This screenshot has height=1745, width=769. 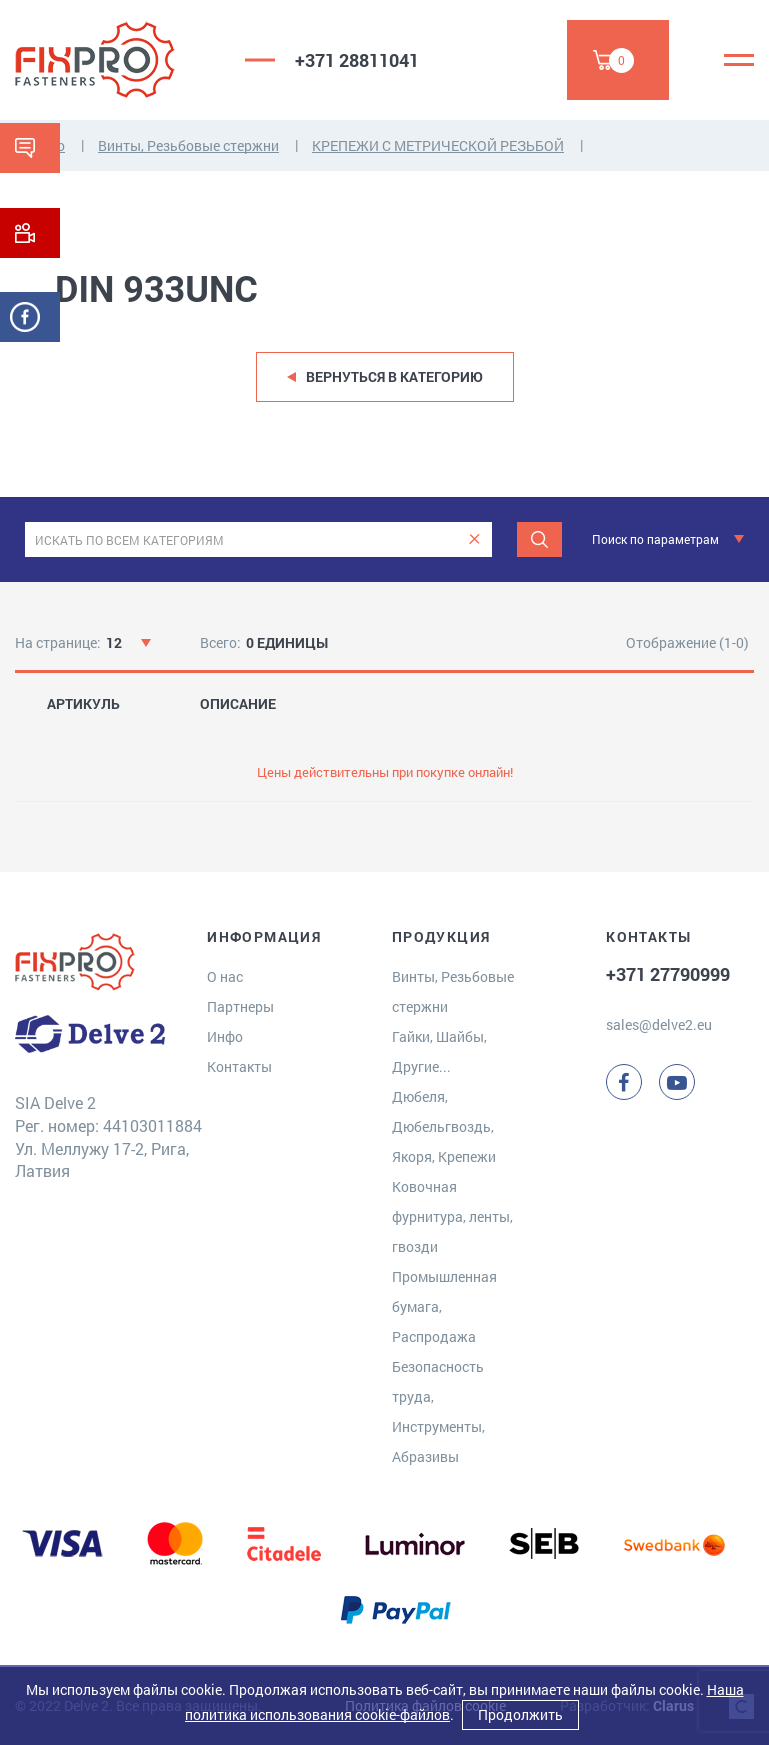 I want to click on [Menu], so click(x=739, y=60).